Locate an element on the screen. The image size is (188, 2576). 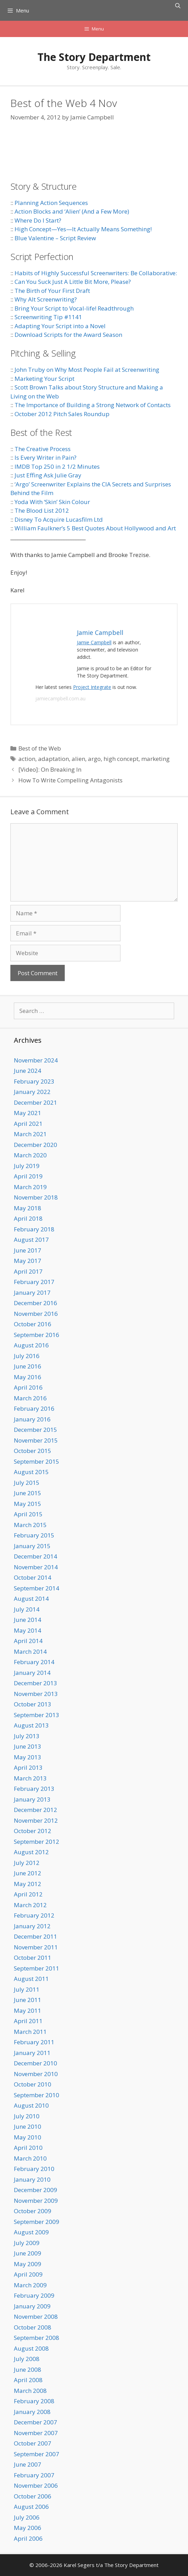
April 2014 is located at coordinates (28, 1641).